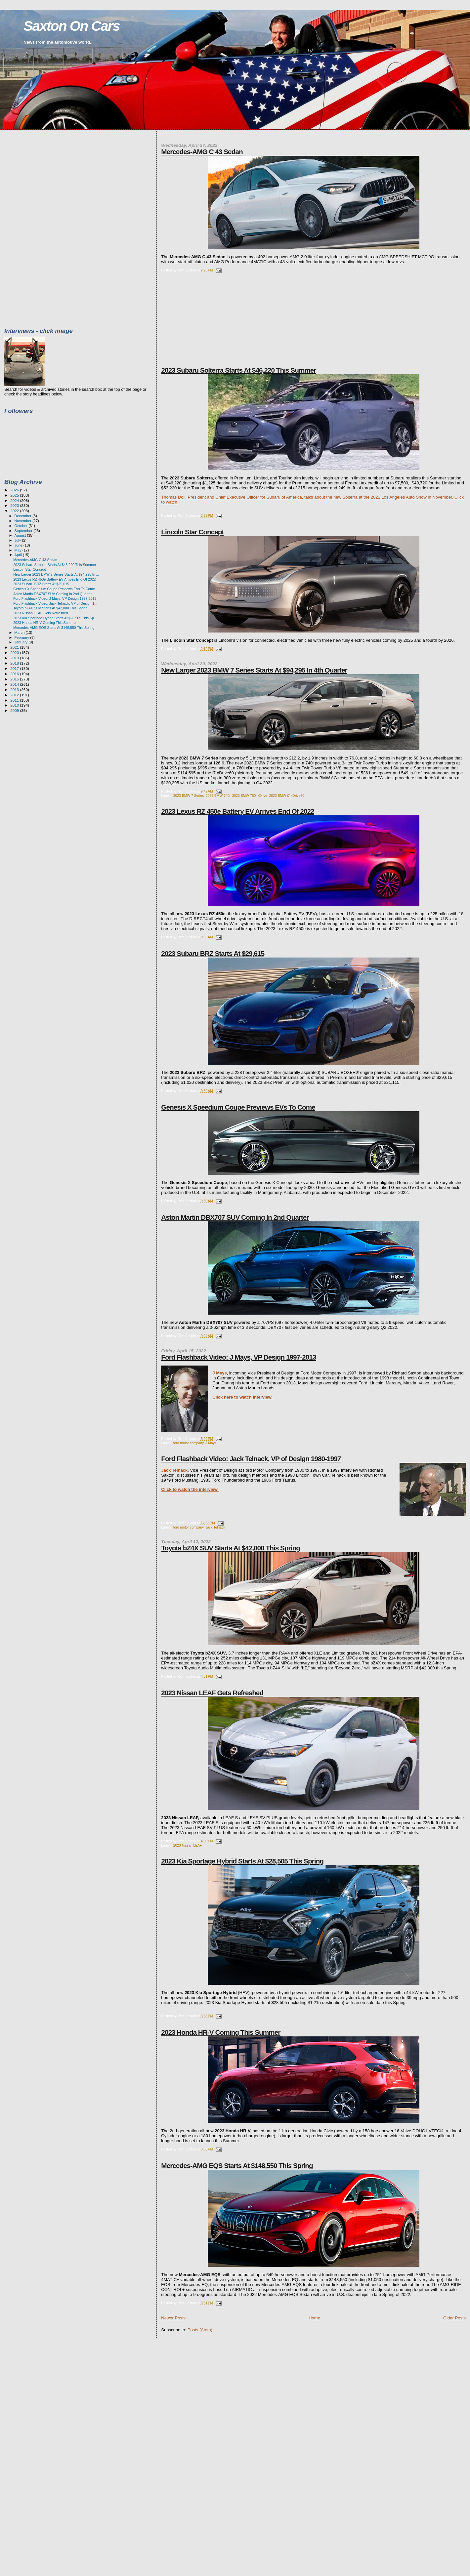 The image size is (470, 2576). I want to click on 2014, so click(15, 684).